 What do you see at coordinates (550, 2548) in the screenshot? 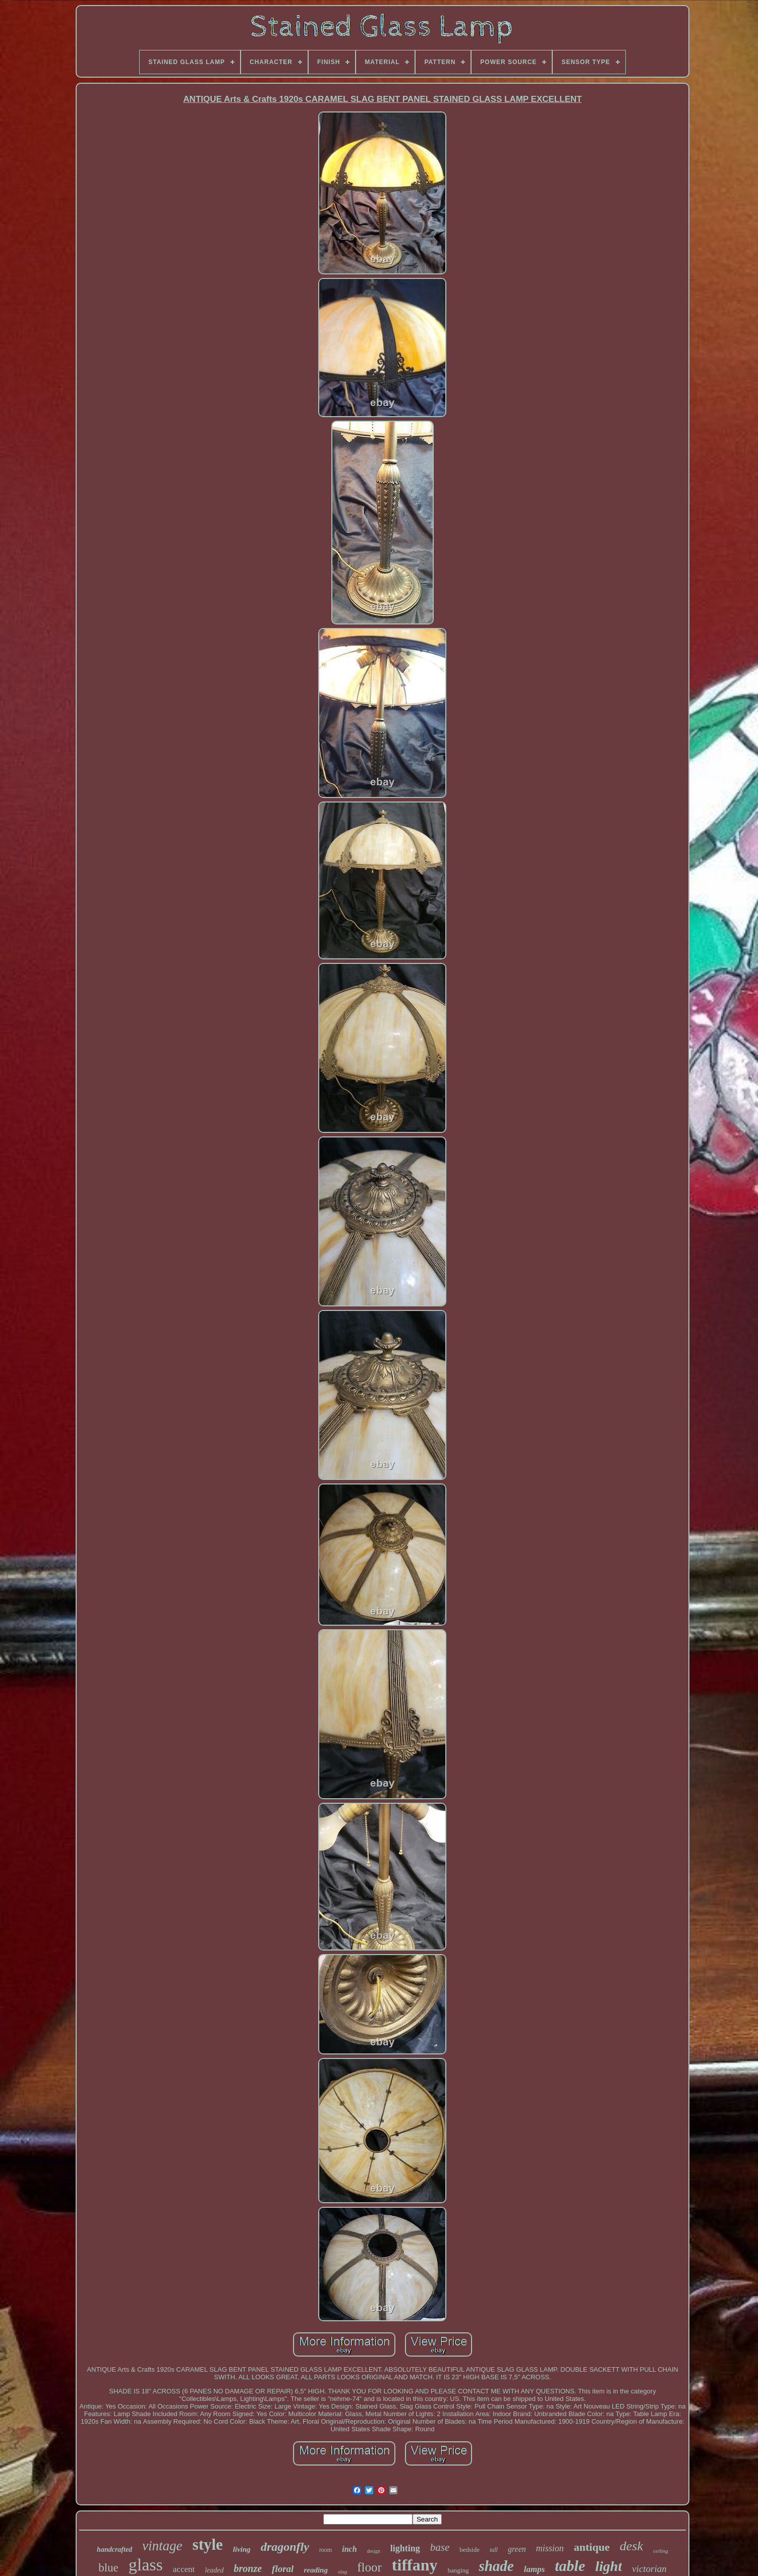
I see `mission` at bounding box center [550, 2548].